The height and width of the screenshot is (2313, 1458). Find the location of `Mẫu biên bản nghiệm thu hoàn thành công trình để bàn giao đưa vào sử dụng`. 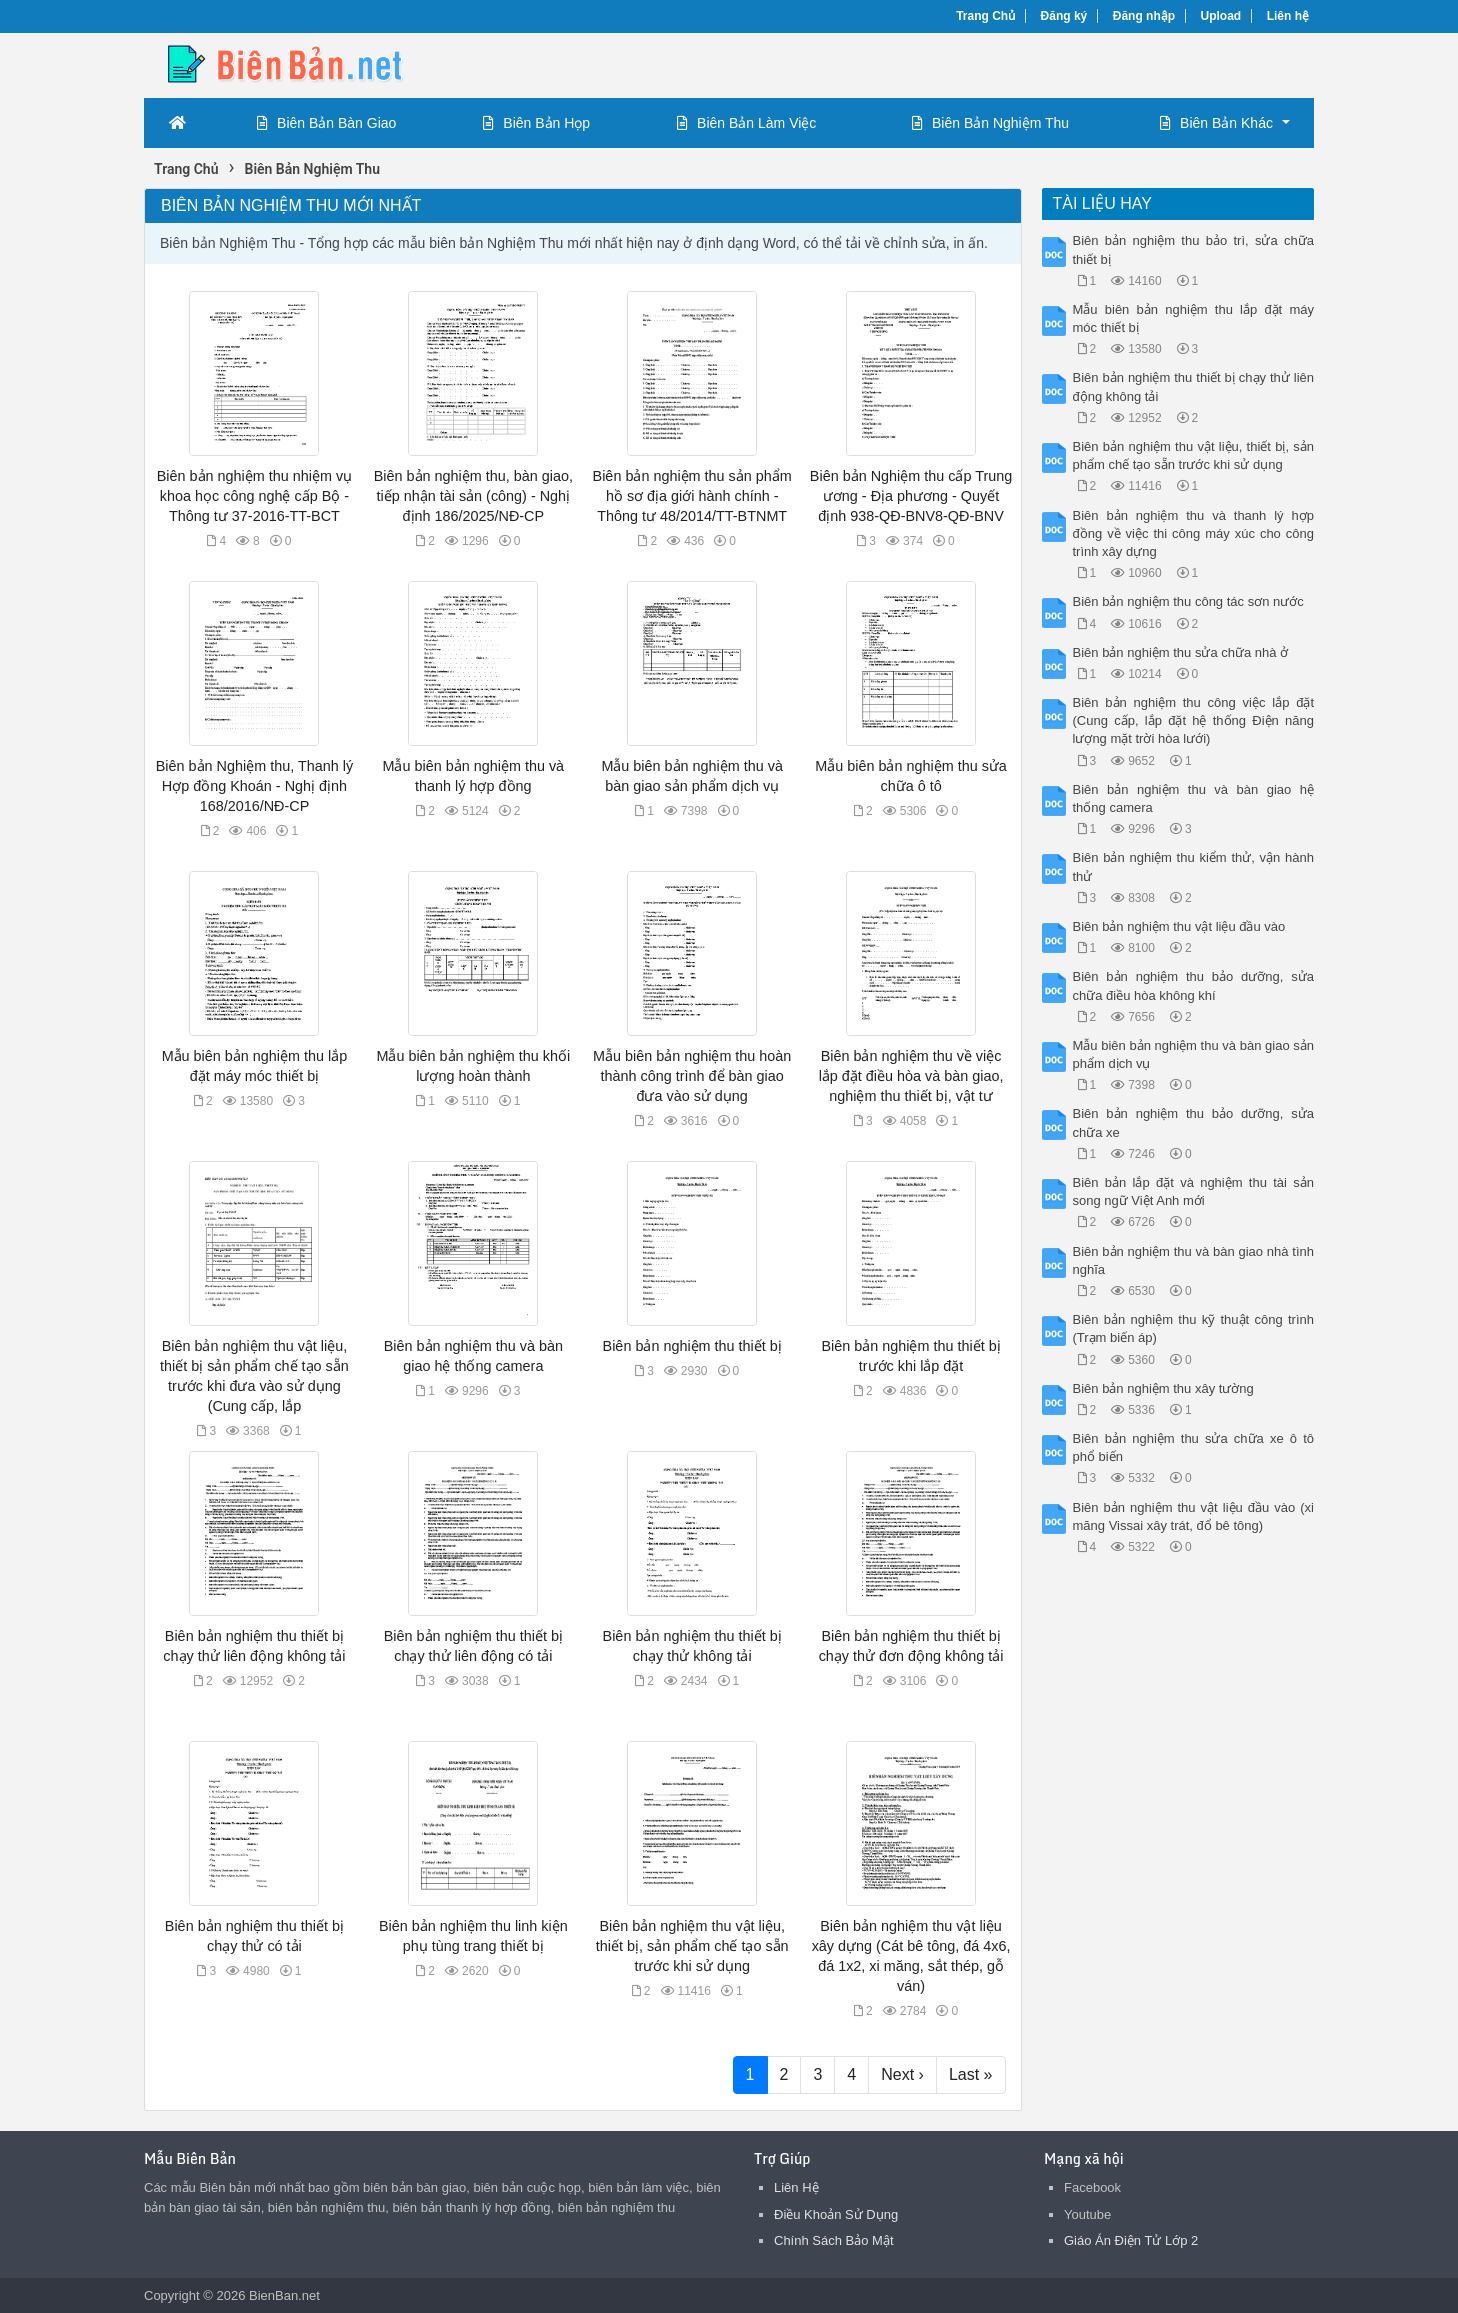

Mẫu biên bản nghiệm thu hoàn thành công trình để bàn giao đưa vào sử dụng is located at coordinates (692, 1076).